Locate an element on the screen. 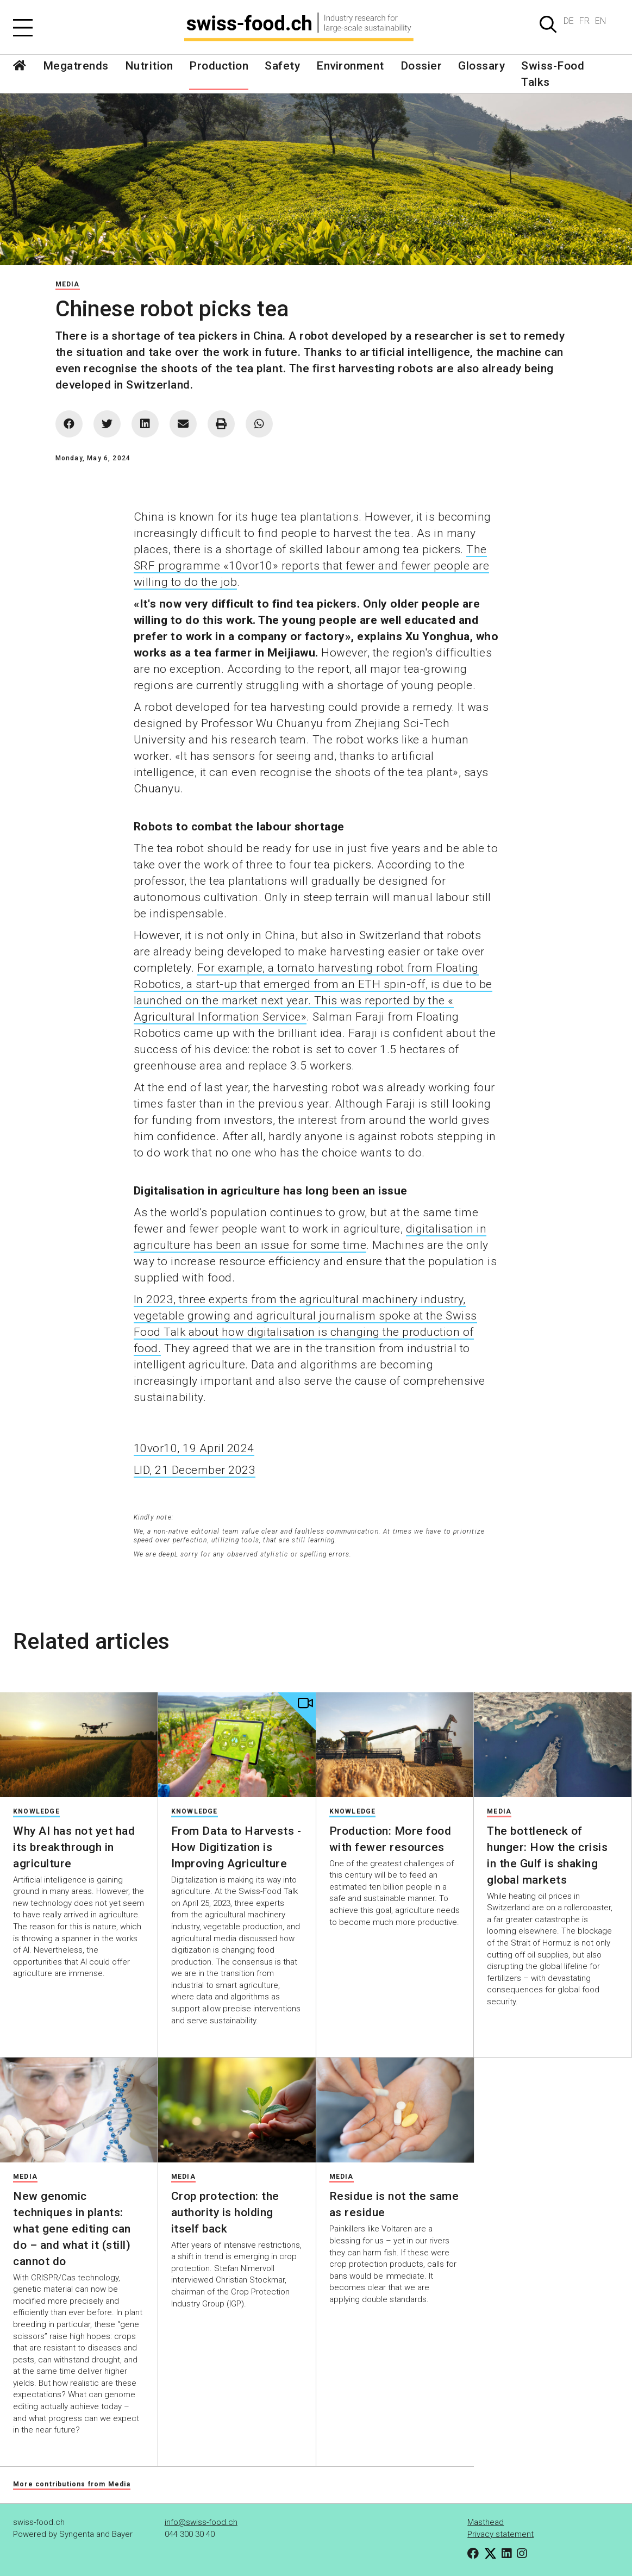 The height and width of the screenshot is (2576, 632). Environment is located at coordinates (350, 65).